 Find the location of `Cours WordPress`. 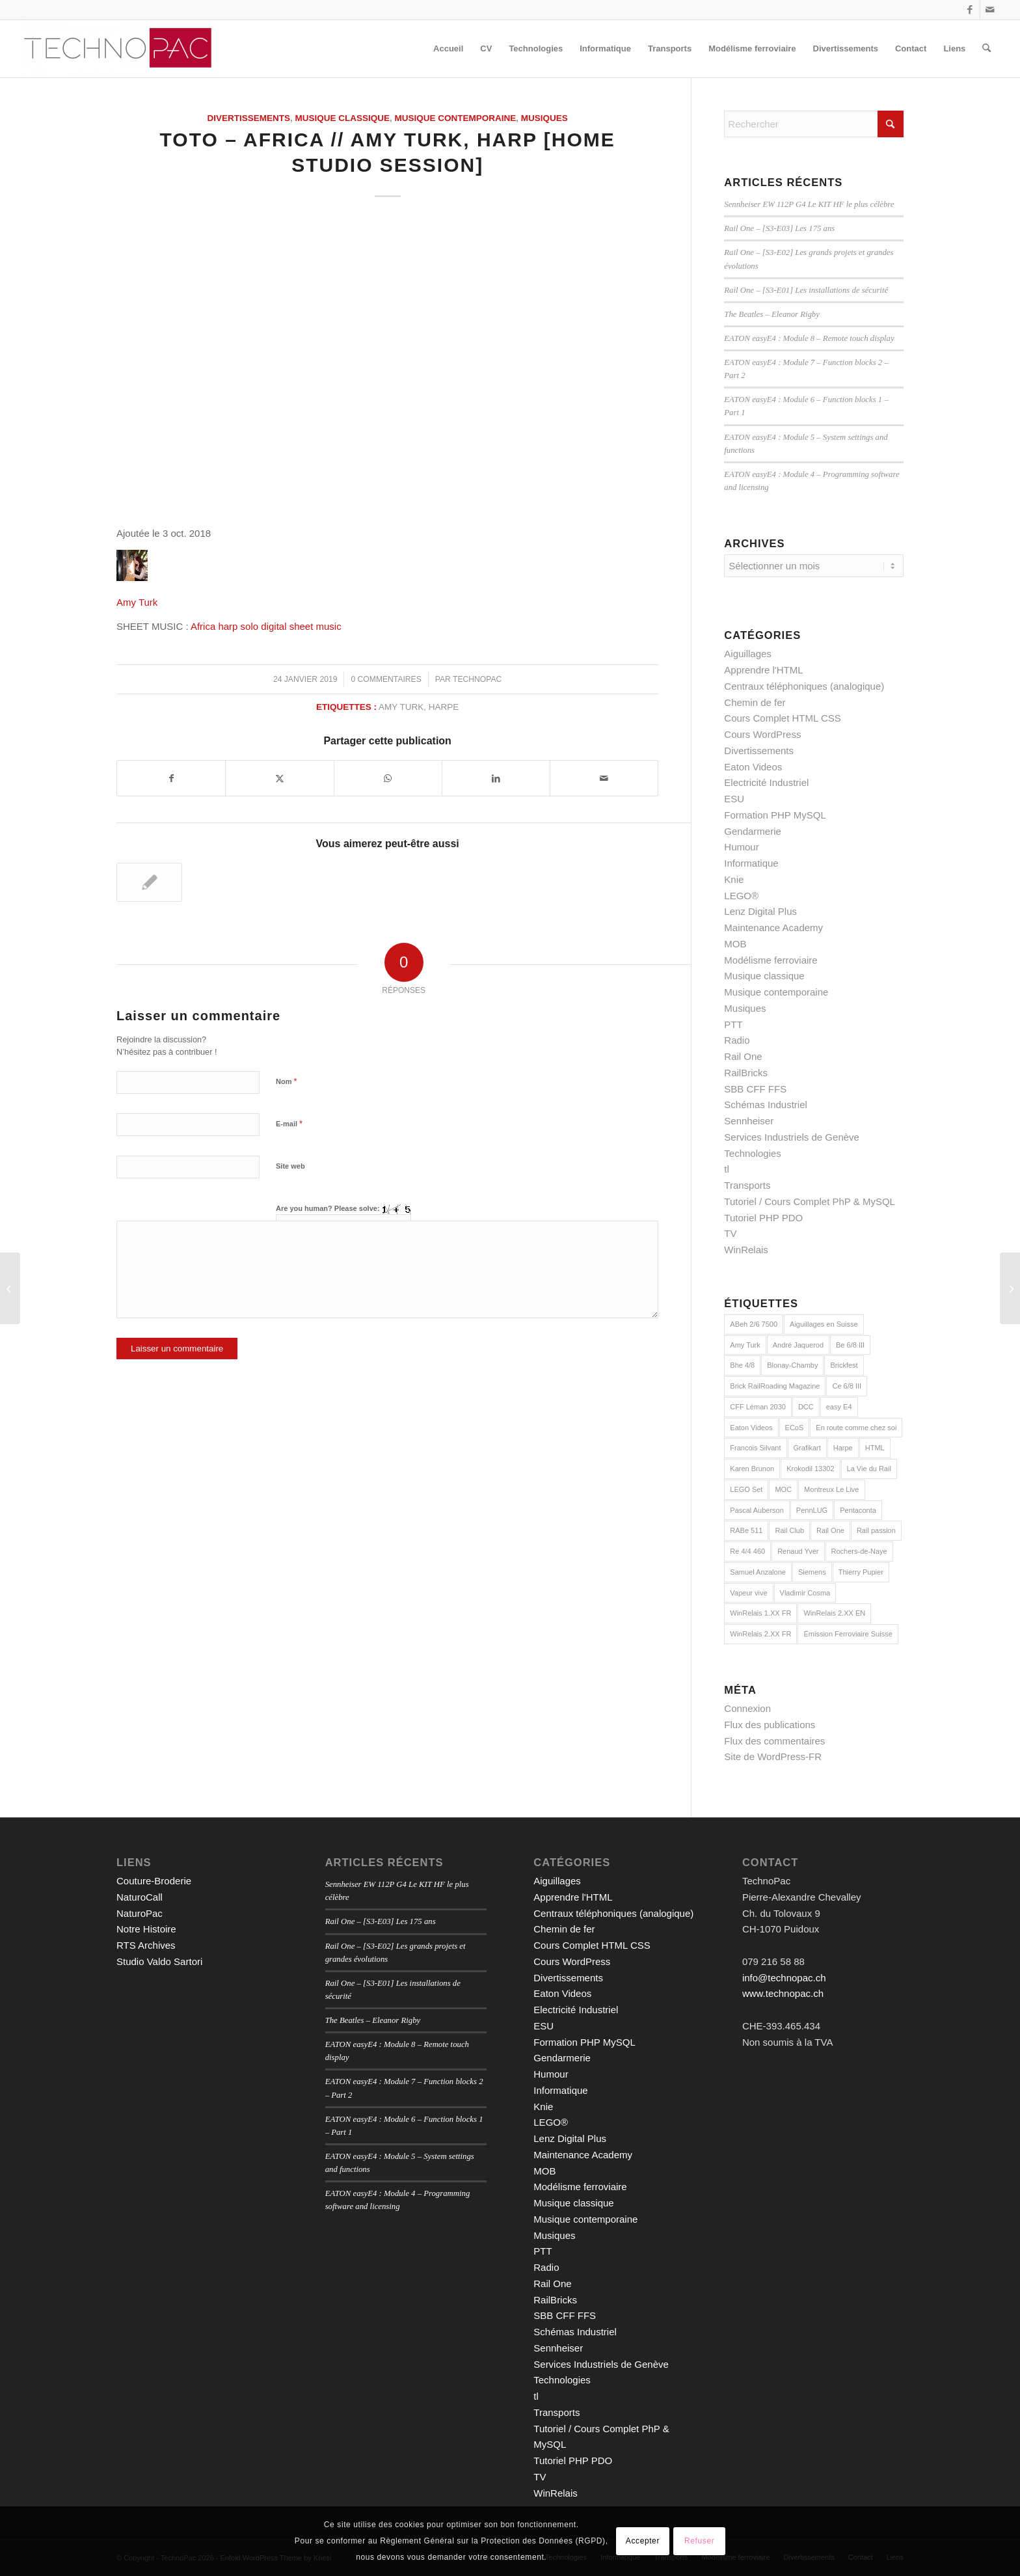

Cours WordPress is located at coordinates (762, 734).